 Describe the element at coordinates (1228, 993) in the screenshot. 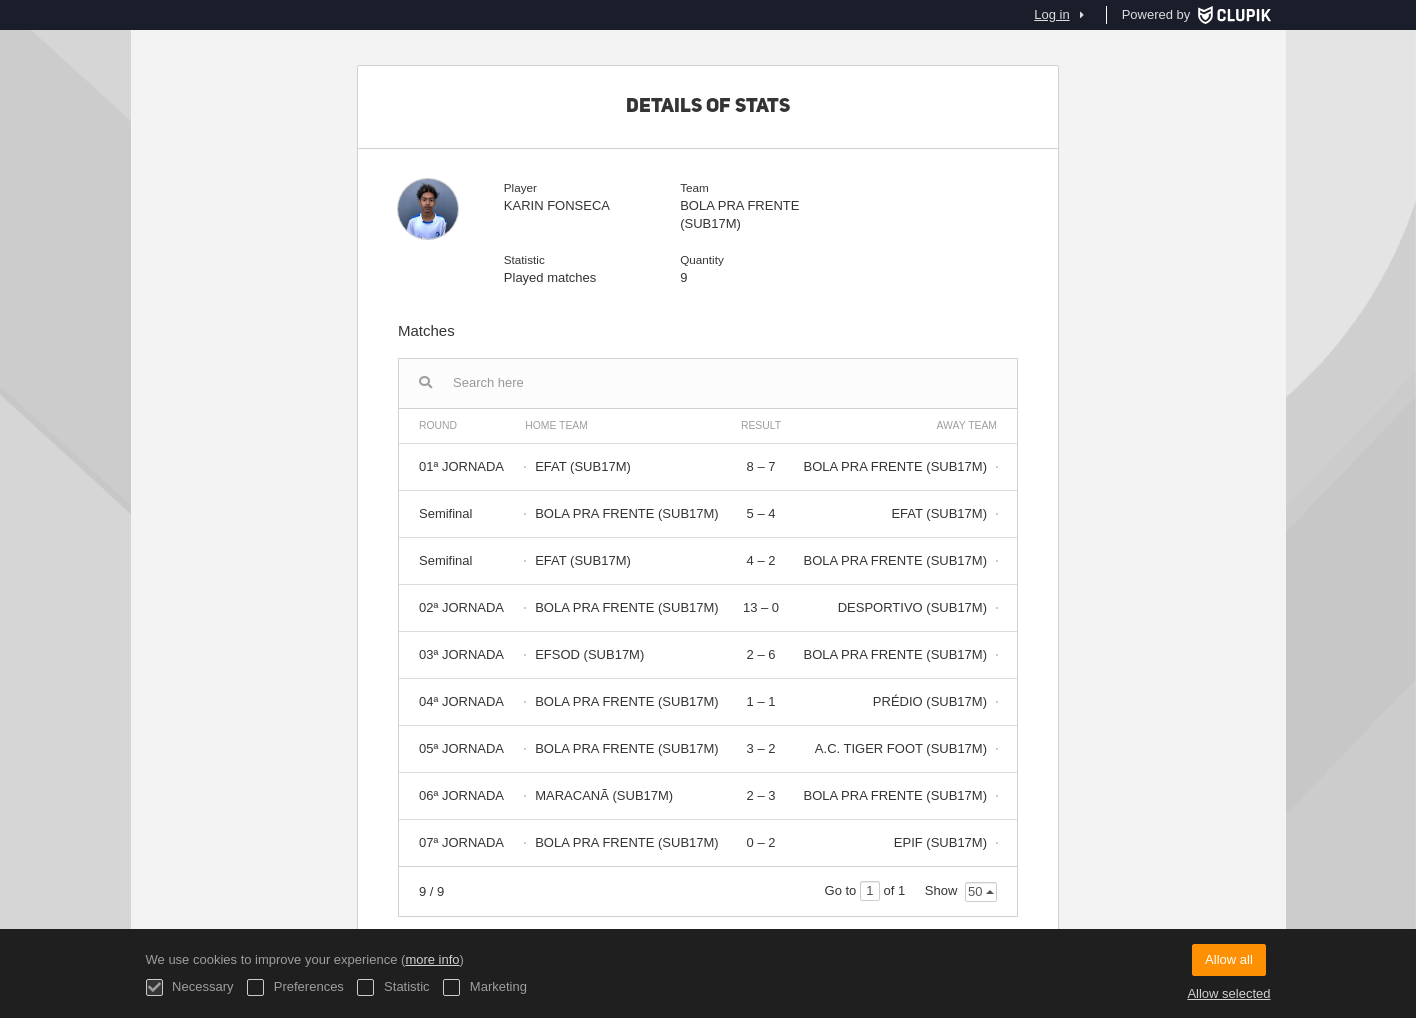

I see `Allow selected` at that location.